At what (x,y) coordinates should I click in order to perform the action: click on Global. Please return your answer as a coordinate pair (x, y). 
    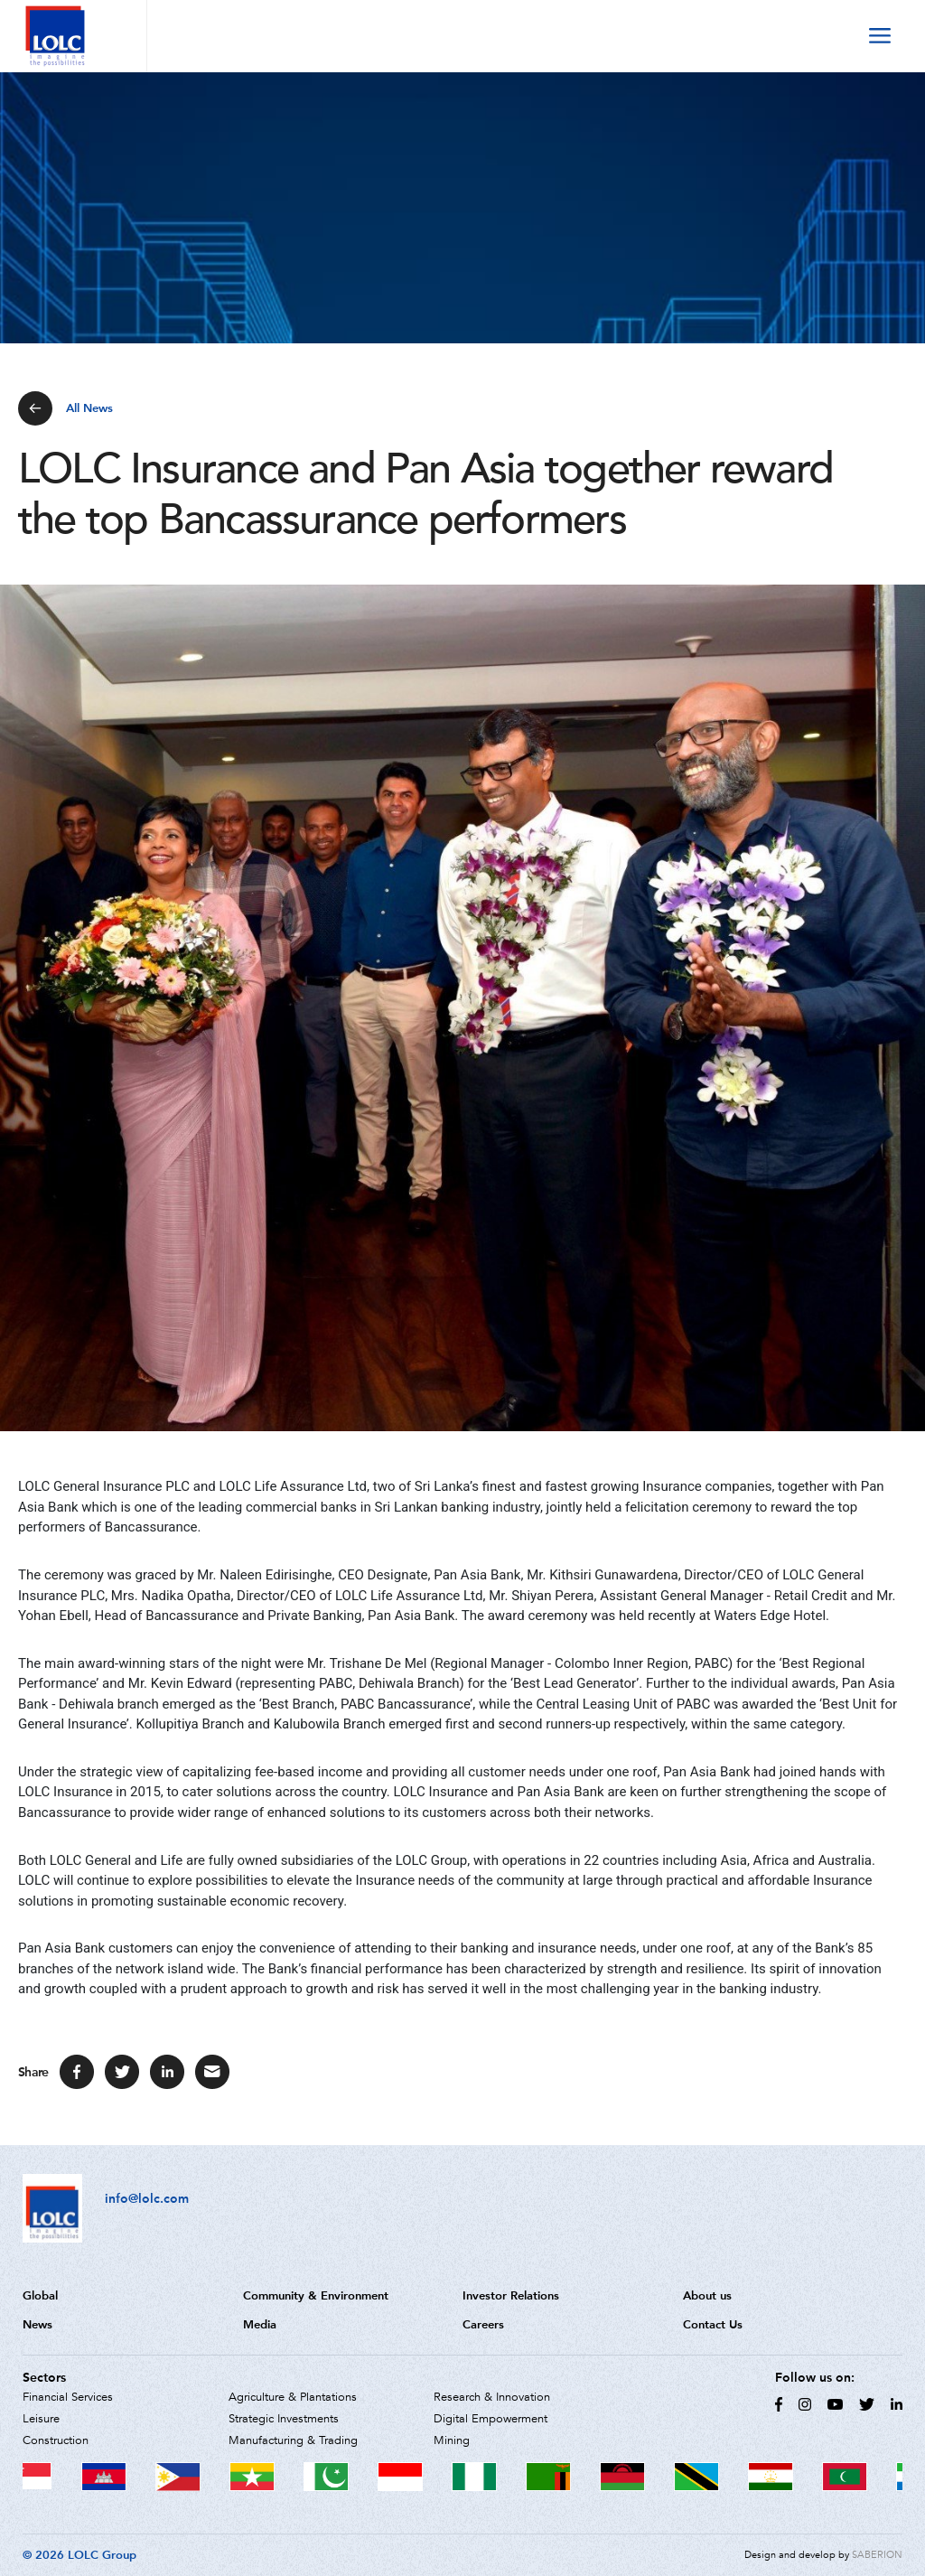
    Looking at the image, I should click on (40, 2295).